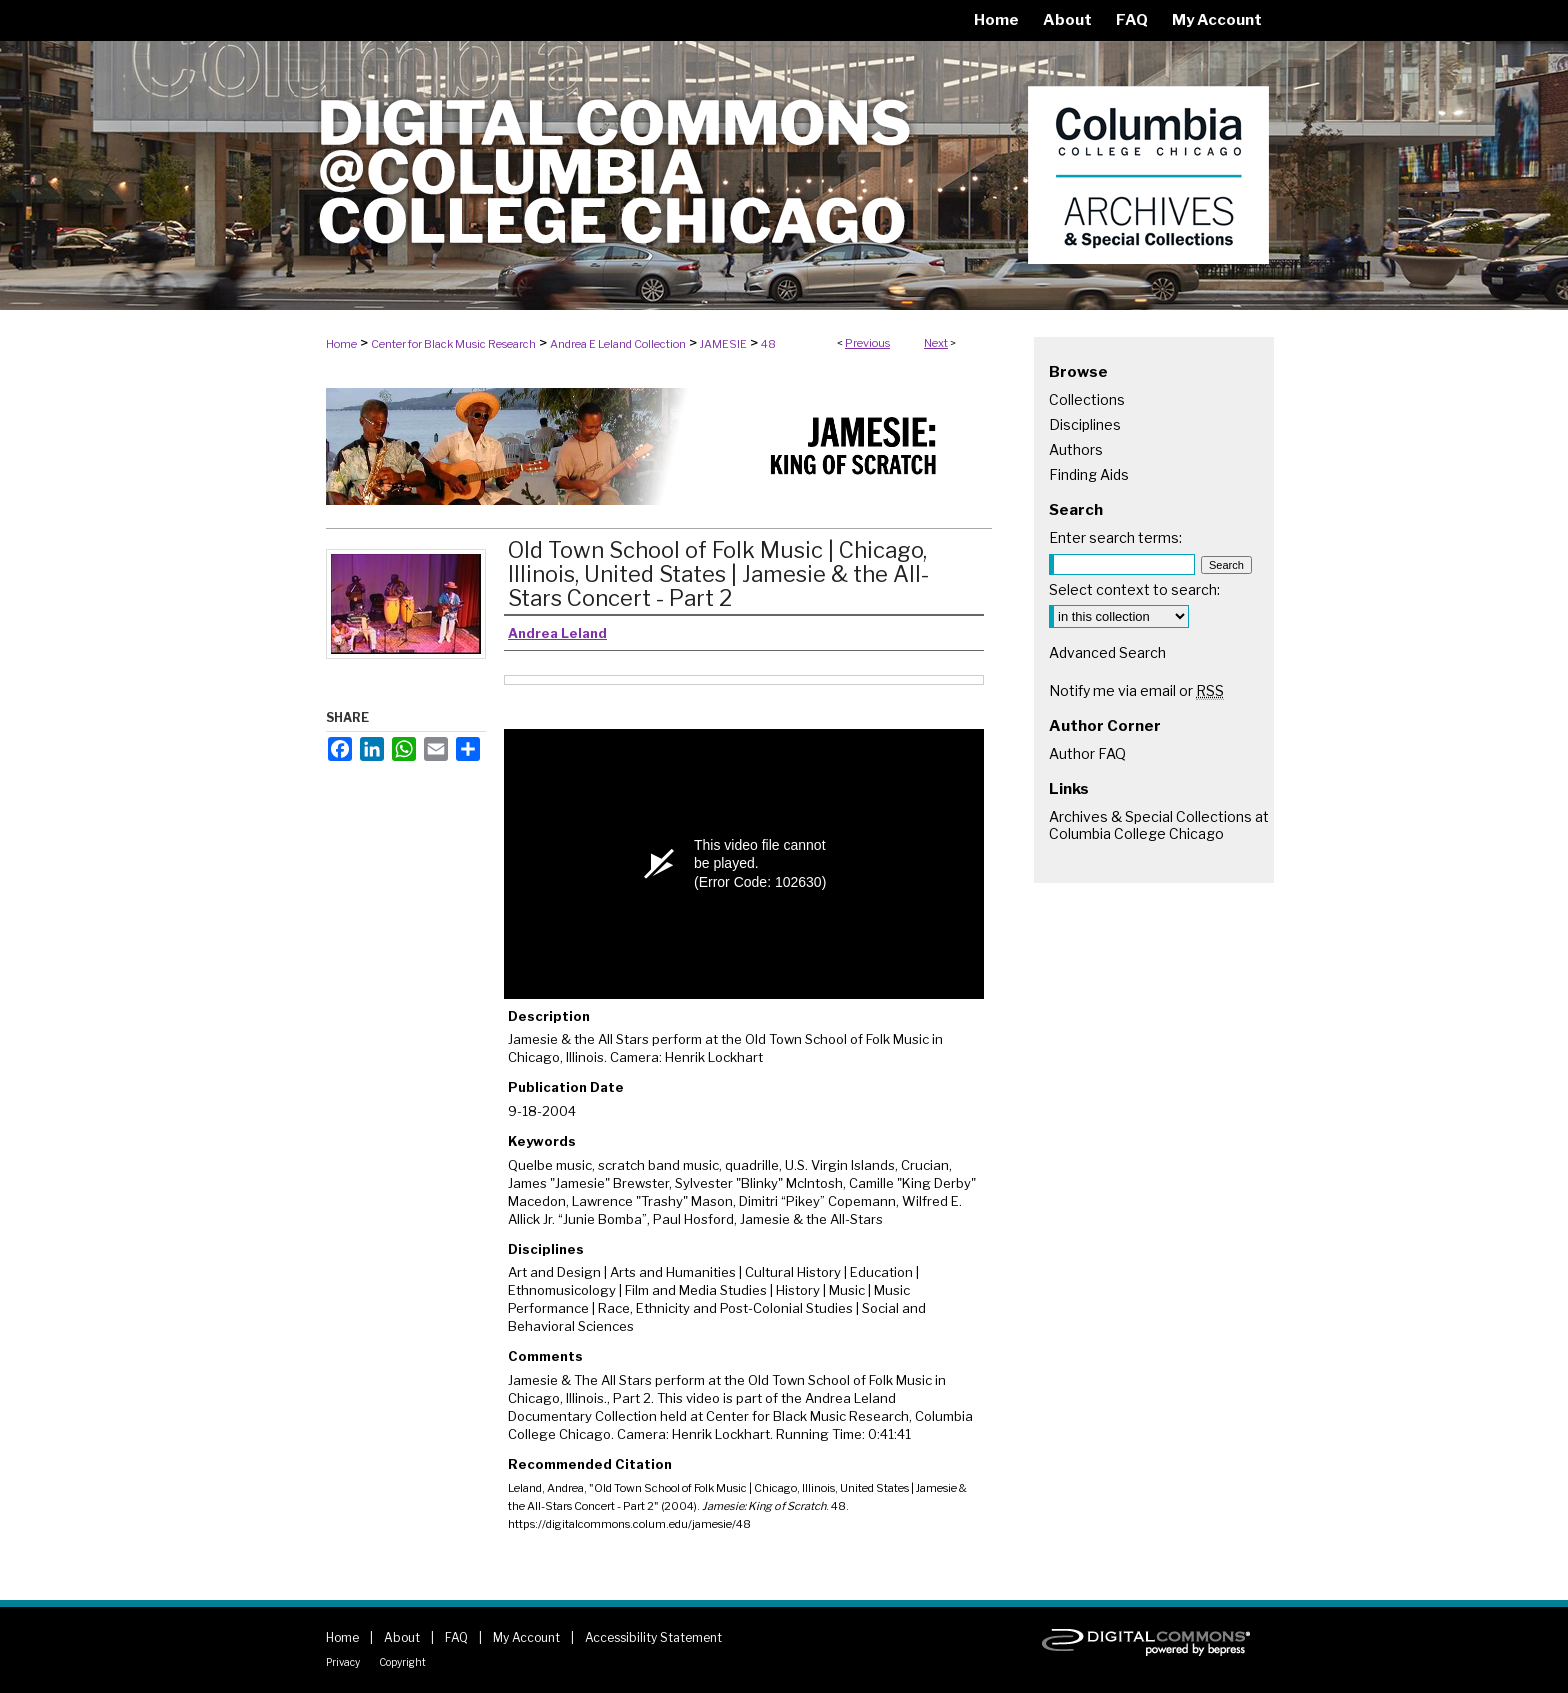 This screenshot has height=1693, width=1568. I want to click on Home, so click(341, 344).